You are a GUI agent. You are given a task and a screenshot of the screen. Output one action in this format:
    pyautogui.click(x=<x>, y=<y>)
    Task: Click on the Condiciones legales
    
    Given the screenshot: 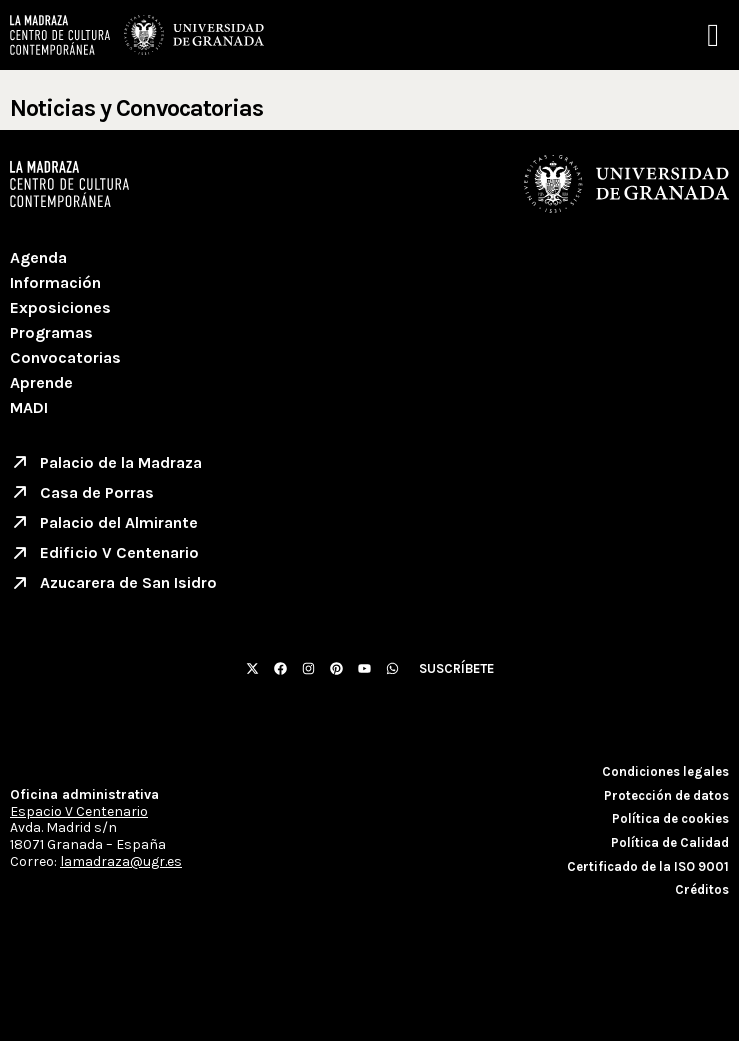 What is the action you would take?
    pyautogui.click(x=665, y=771)
    